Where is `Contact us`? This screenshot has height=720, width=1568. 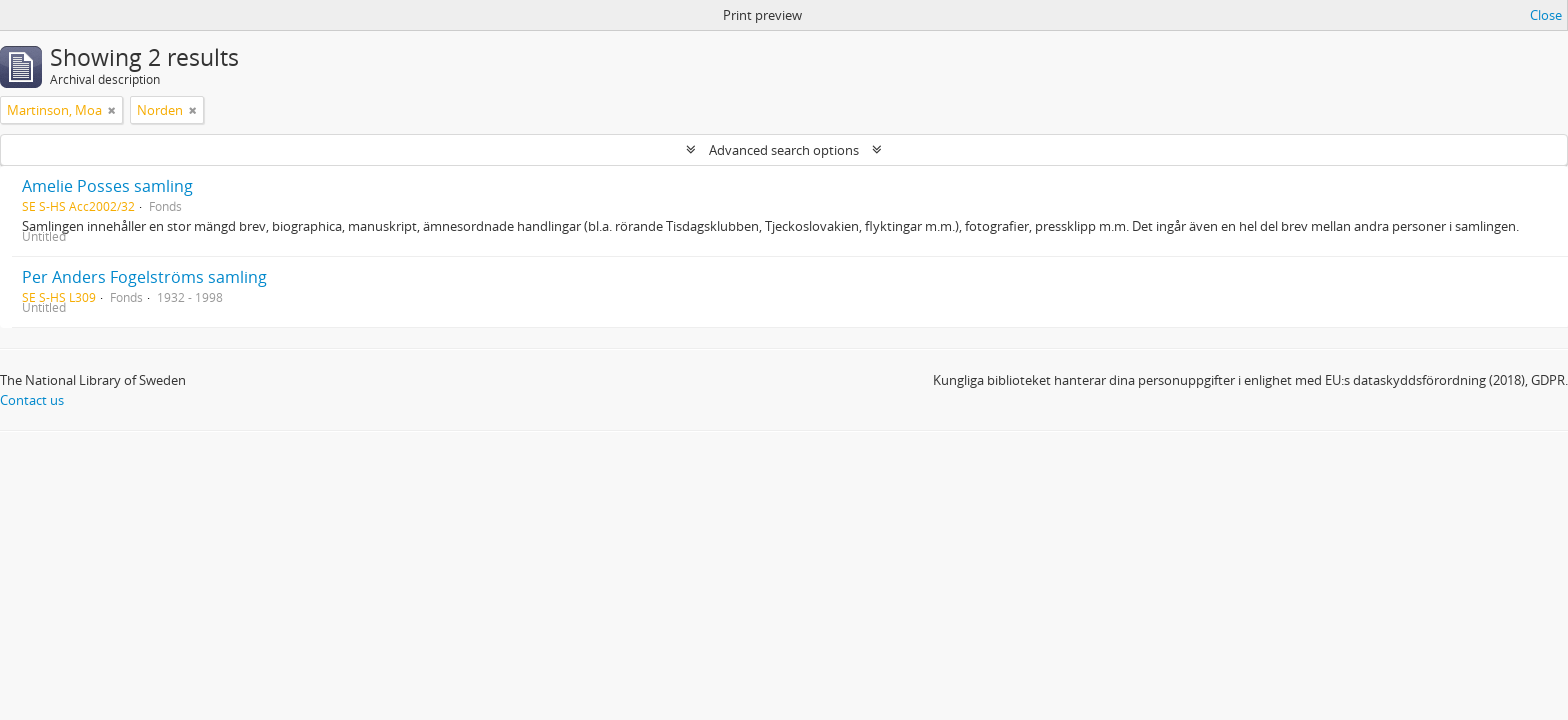
Contact us is located at coordinates (32, 400).